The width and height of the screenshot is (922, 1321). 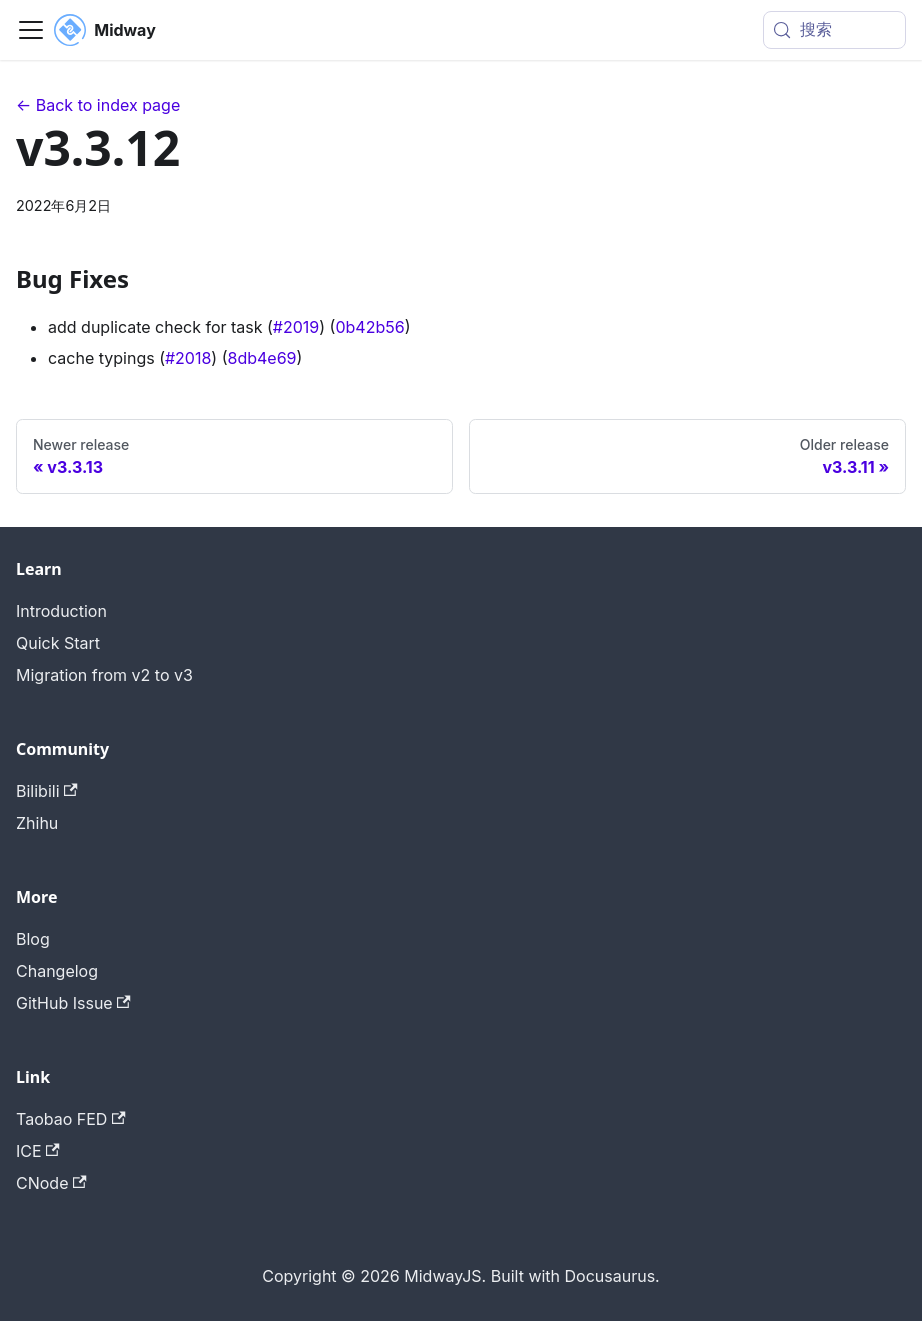 I want to click on #2018, so click(x=188, y=358).